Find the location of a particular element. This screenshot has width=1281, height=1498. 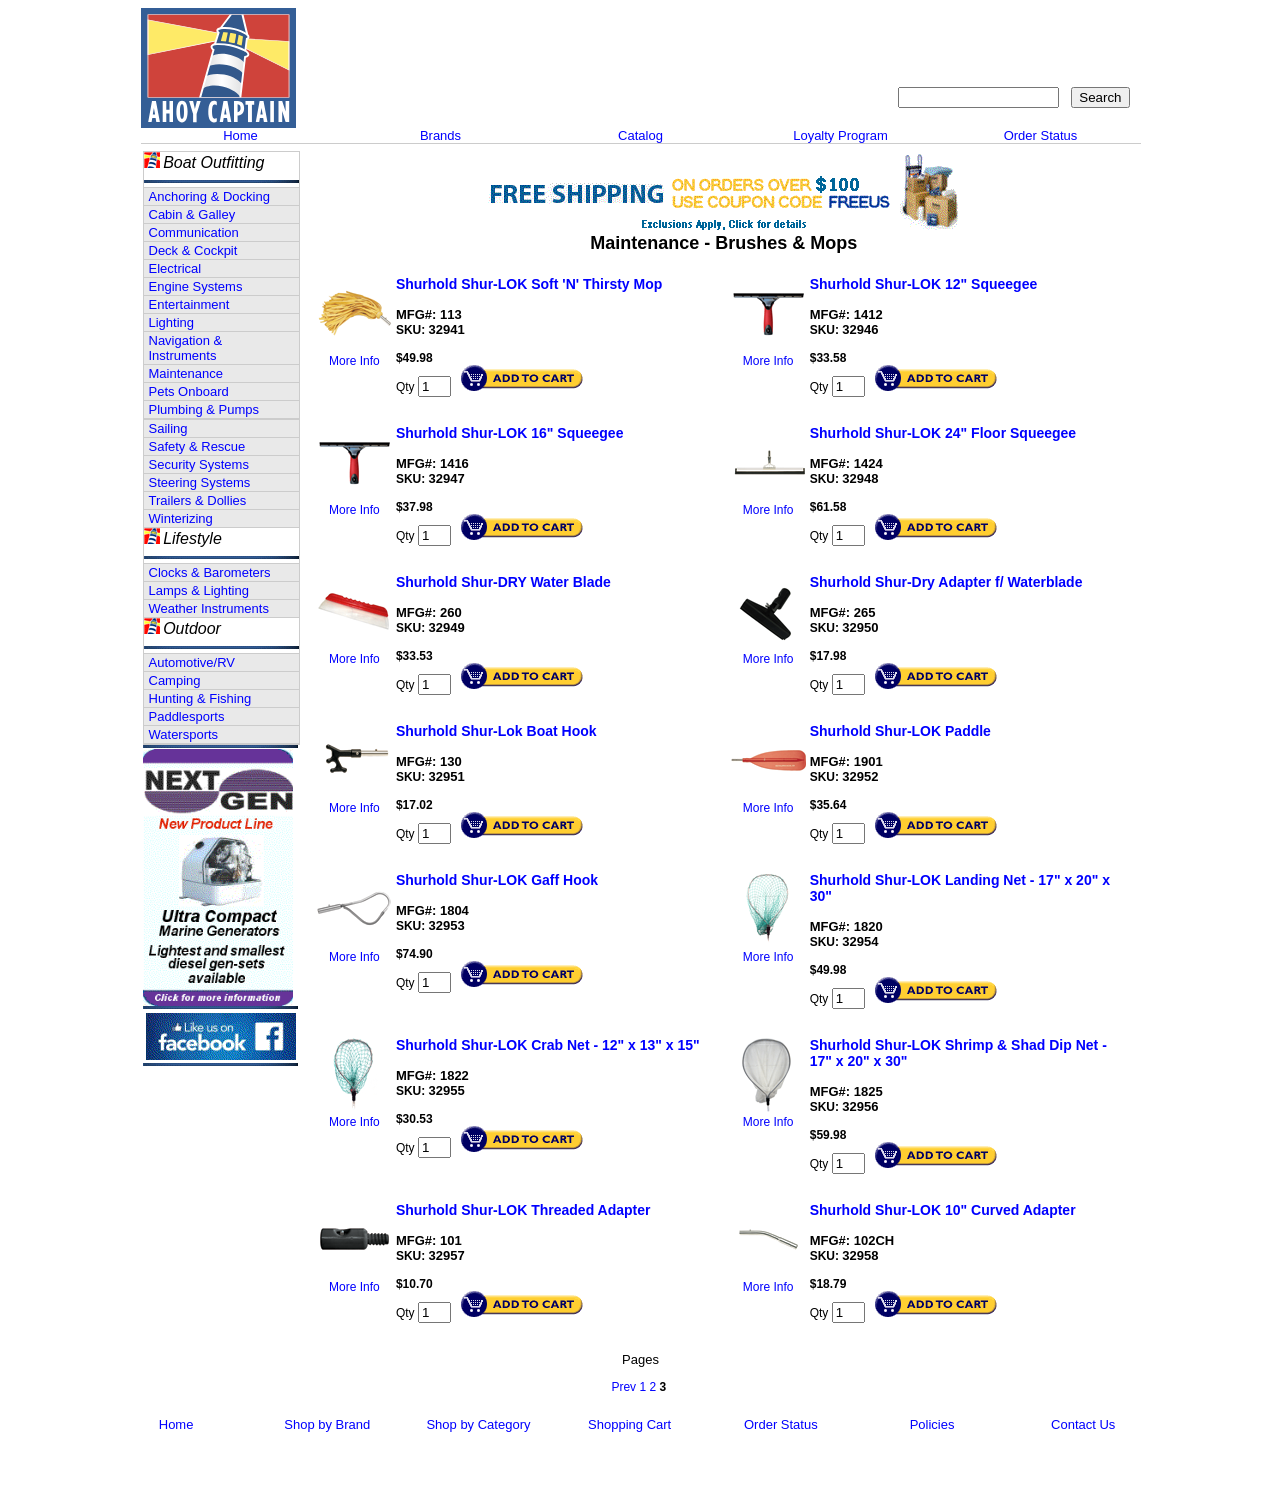

Communication is located at coordinates (194, 232).